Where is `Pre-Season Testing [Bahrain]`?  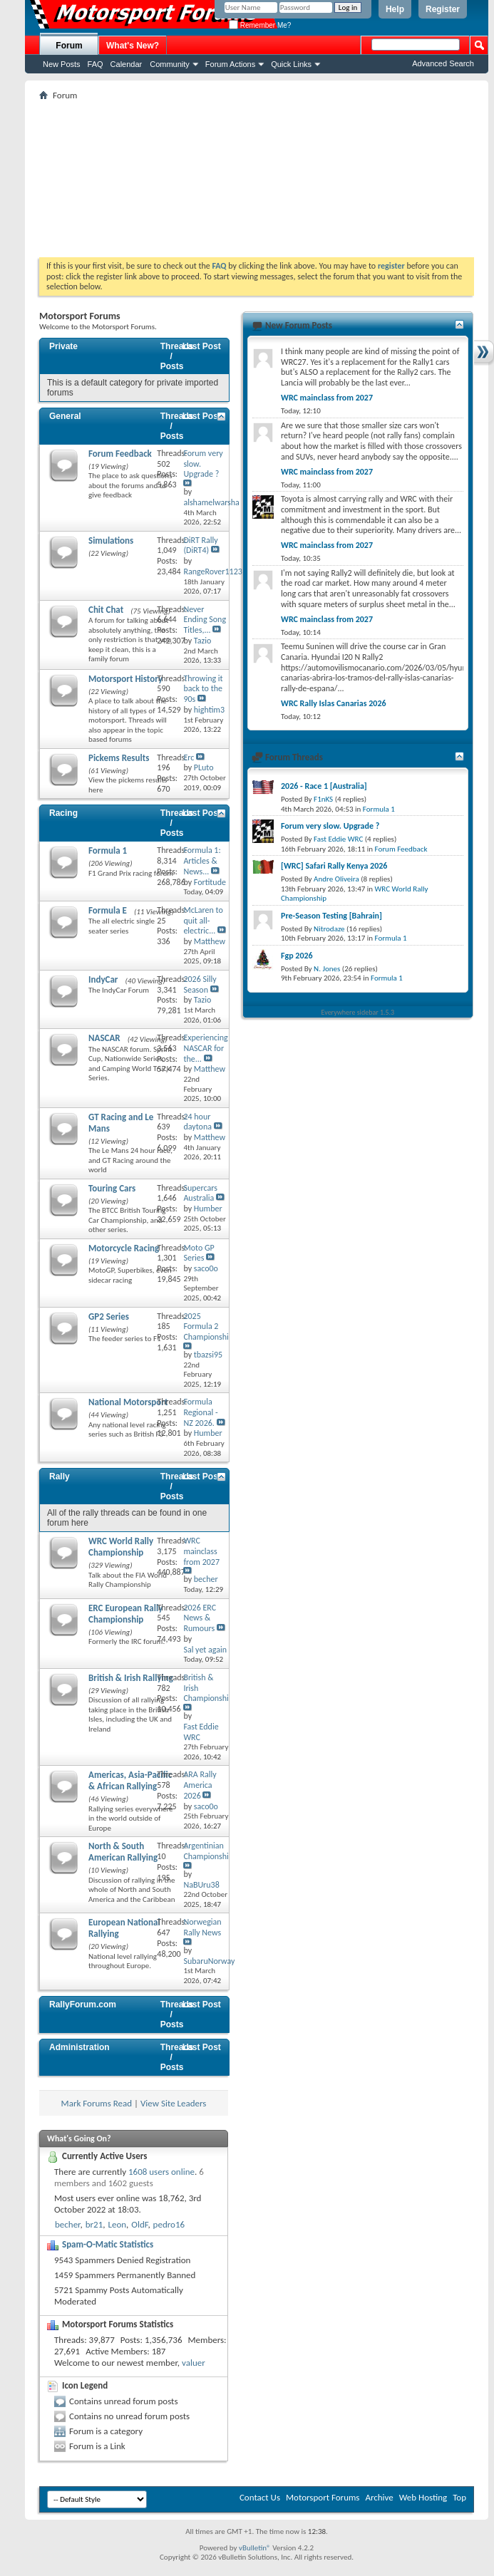 Pre-Season Testing [Bahrain] is located at coordinates (331, 916).